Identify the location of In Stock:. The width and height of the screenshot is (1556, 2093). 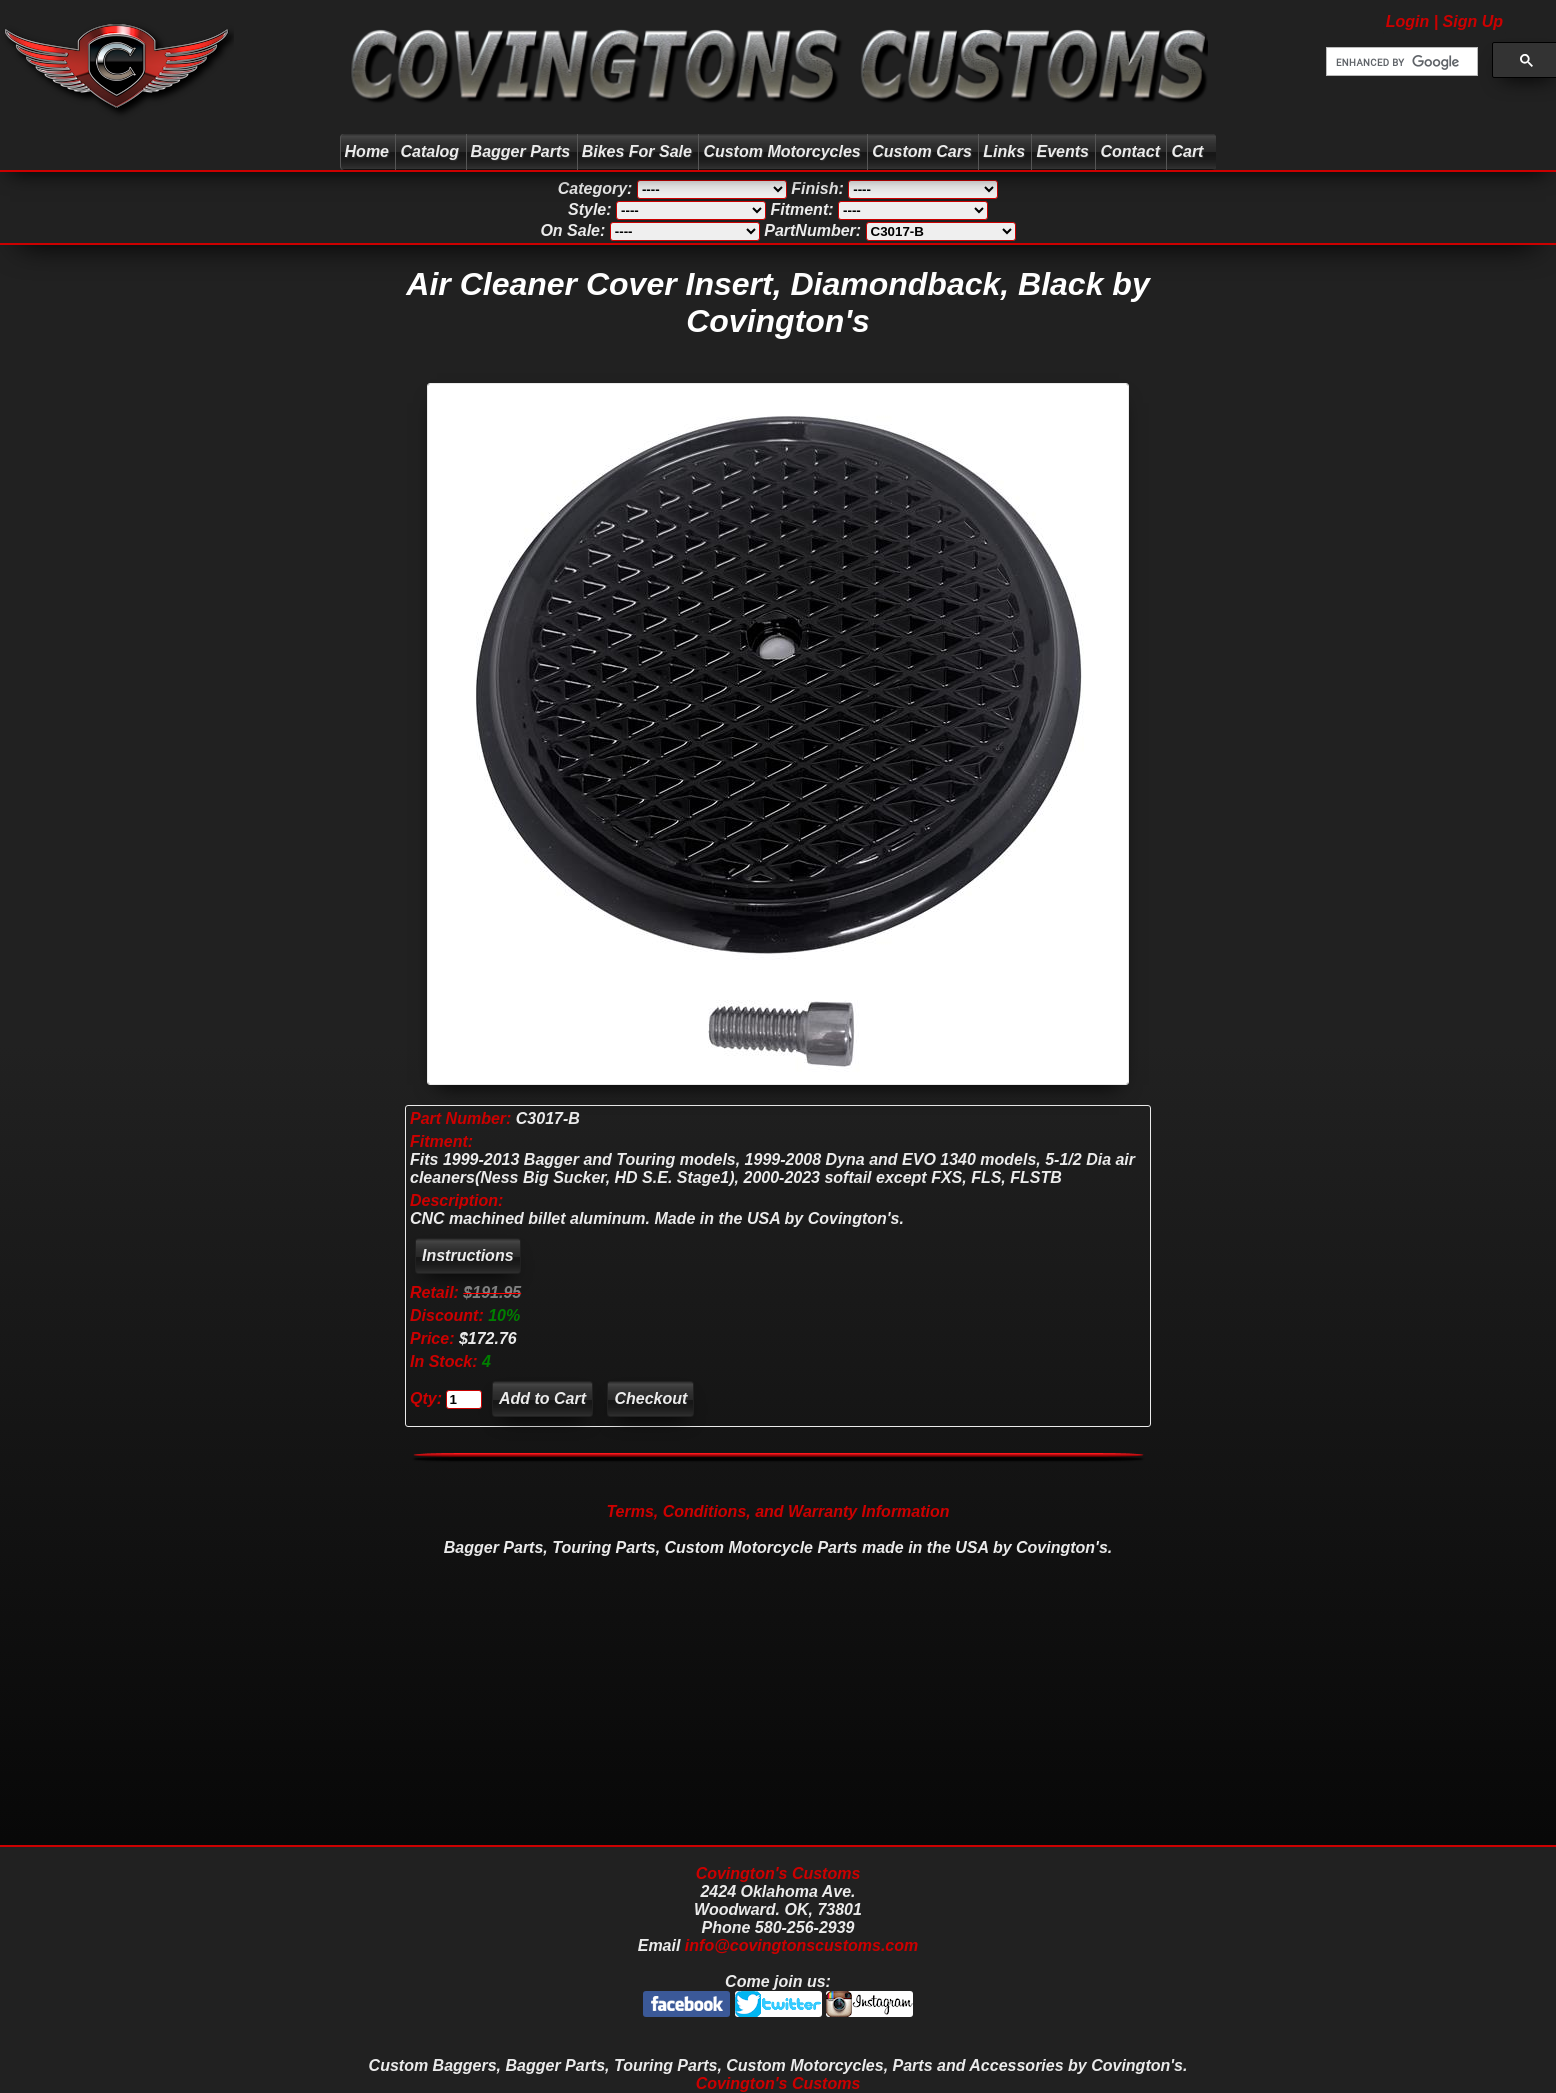
(446, 1361).